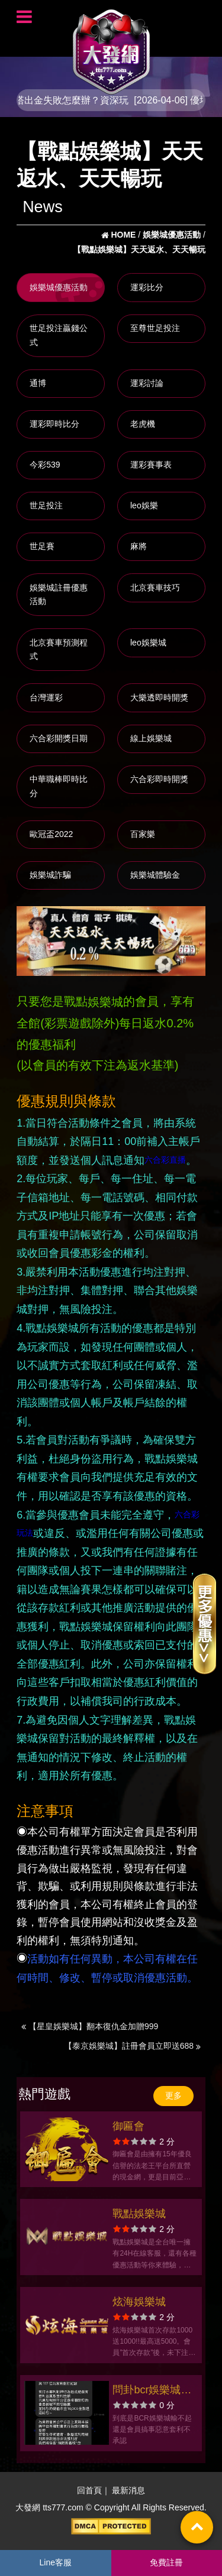 The image size is (222, 2576). What do you see at coordinates (155, 875) in the screenshot?
I see `娛樂城體驗金` at bounding box center [155, 875].